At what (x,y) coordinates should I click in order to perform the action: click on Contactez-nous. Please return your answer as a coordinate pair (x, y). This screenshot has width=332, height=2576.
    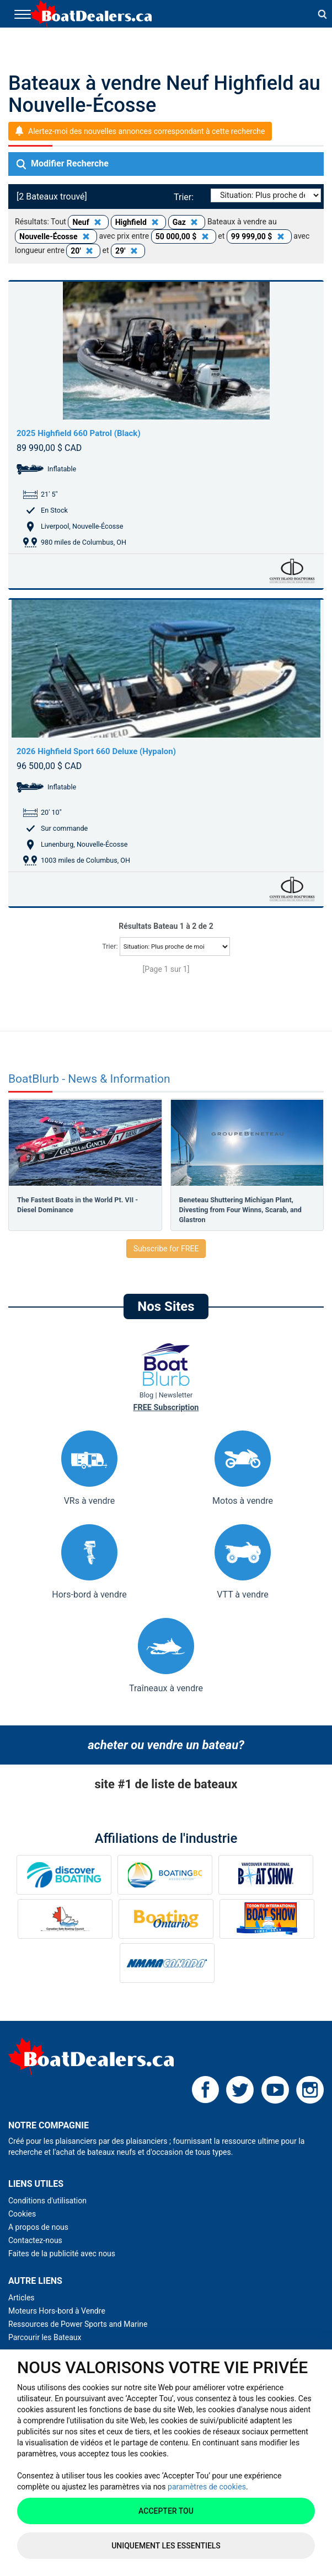
    Looking at the image, I should click on (35, 2240).